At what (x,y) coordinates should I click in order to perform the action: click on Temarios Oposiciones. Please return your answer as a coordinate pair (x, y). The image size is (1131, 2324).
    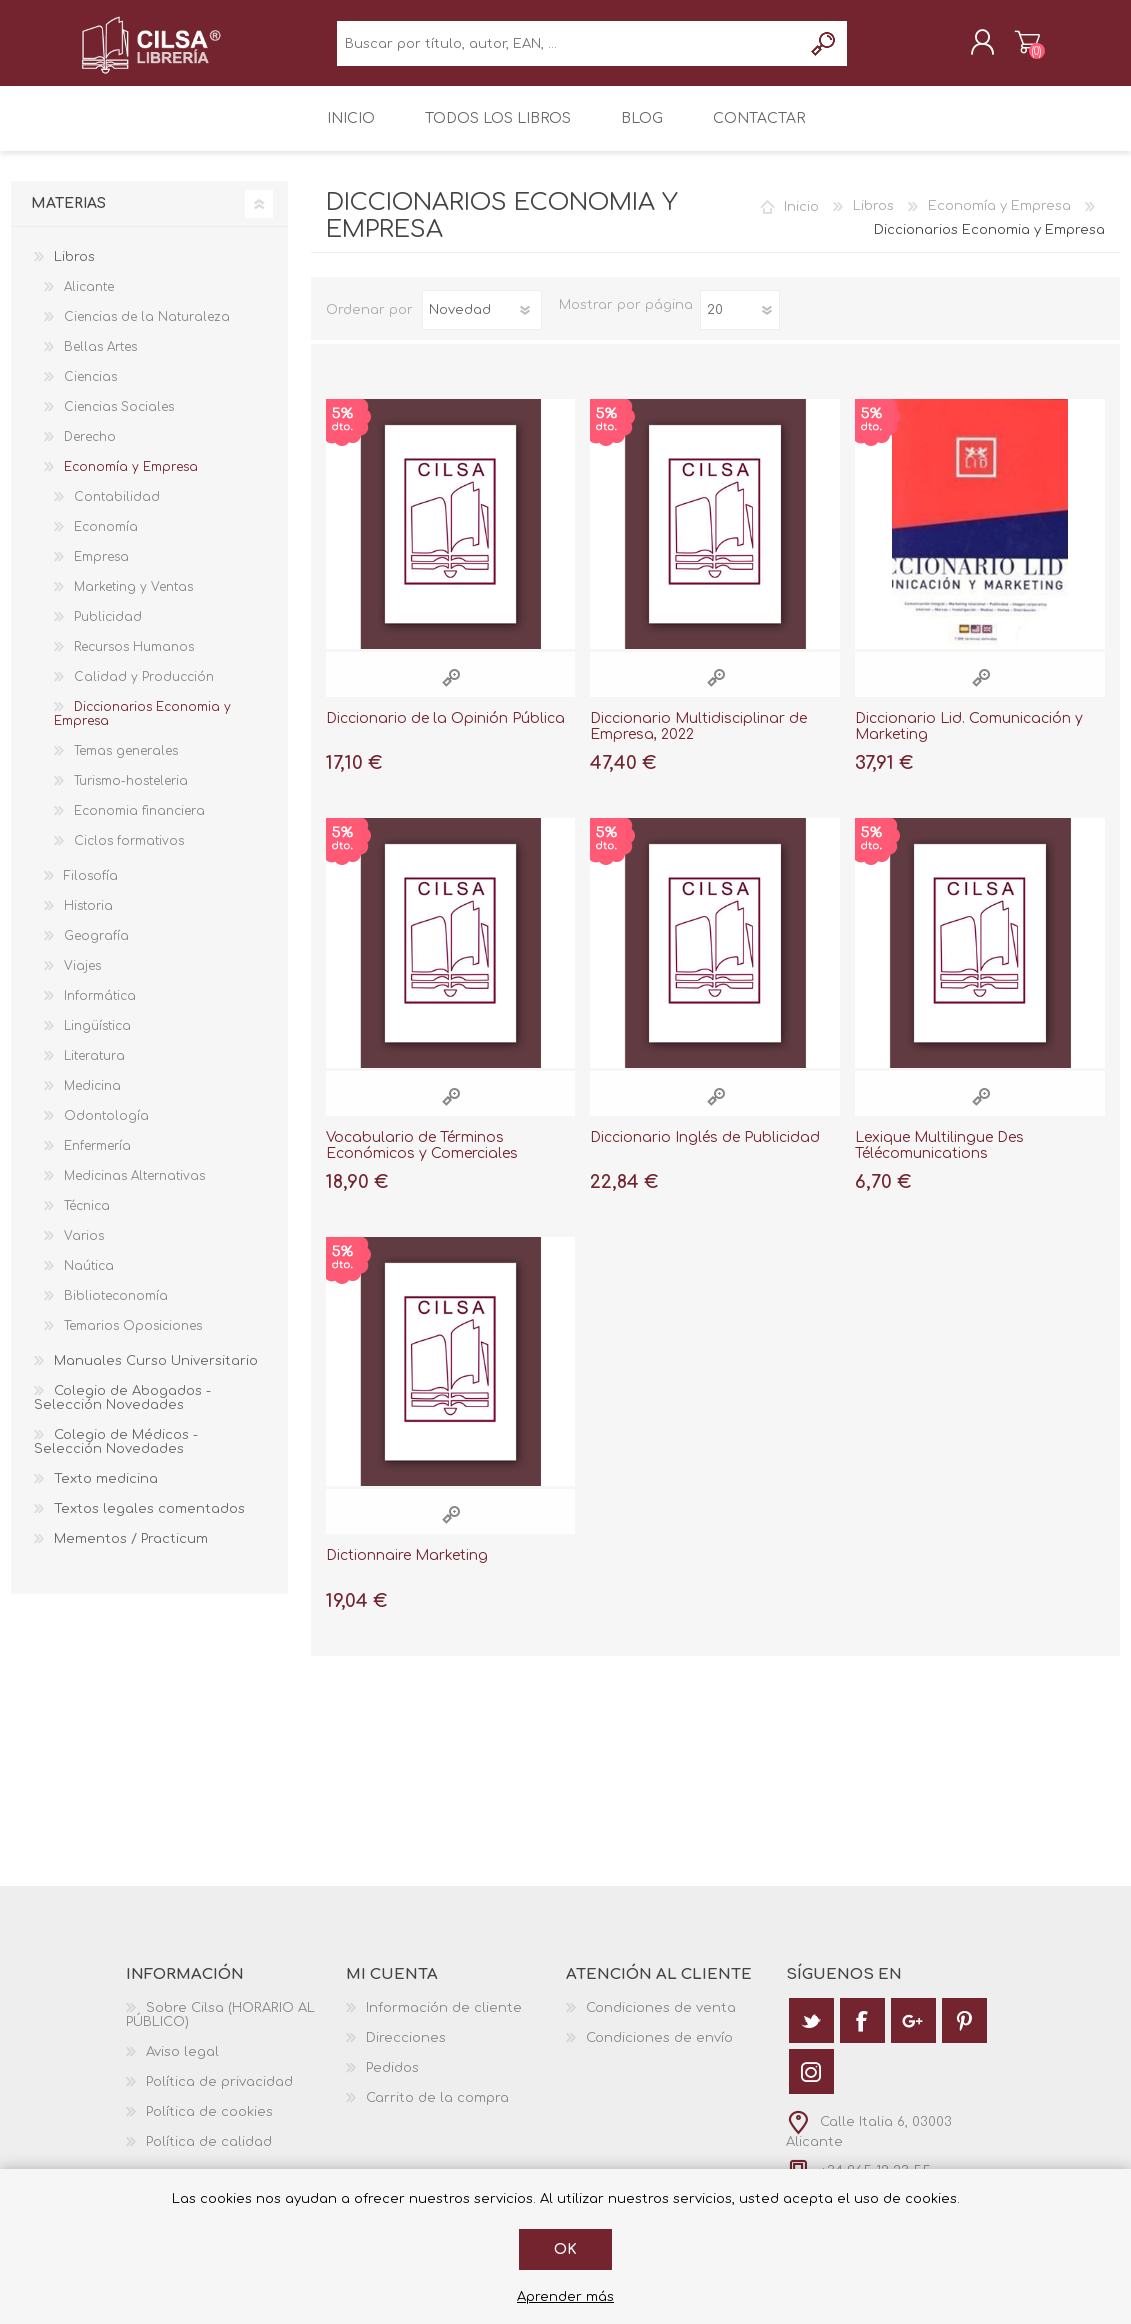
    Looking at the image, I should click on (133, 1340).